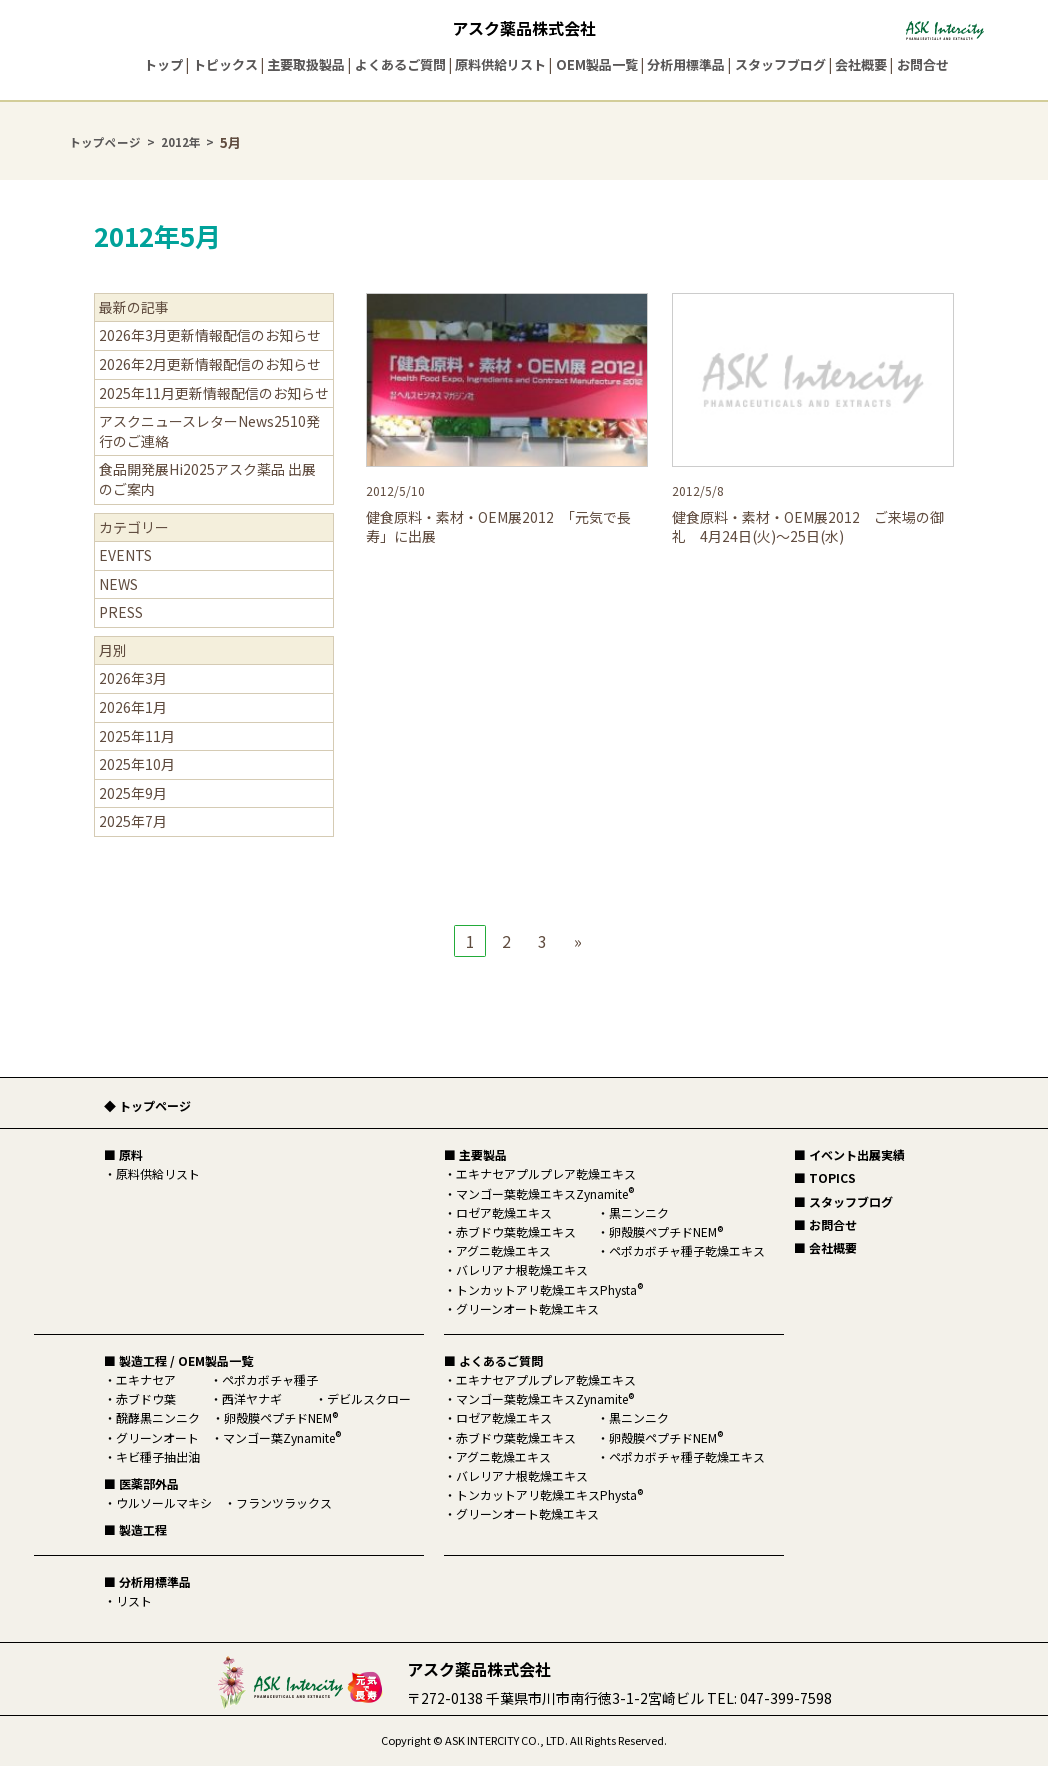 This screenshot has width=1048, height=1766. What do you see at coordinates (369, 1398) in the screenshot?
I see `デビルスクロー` at bounding box center [369, 1398].